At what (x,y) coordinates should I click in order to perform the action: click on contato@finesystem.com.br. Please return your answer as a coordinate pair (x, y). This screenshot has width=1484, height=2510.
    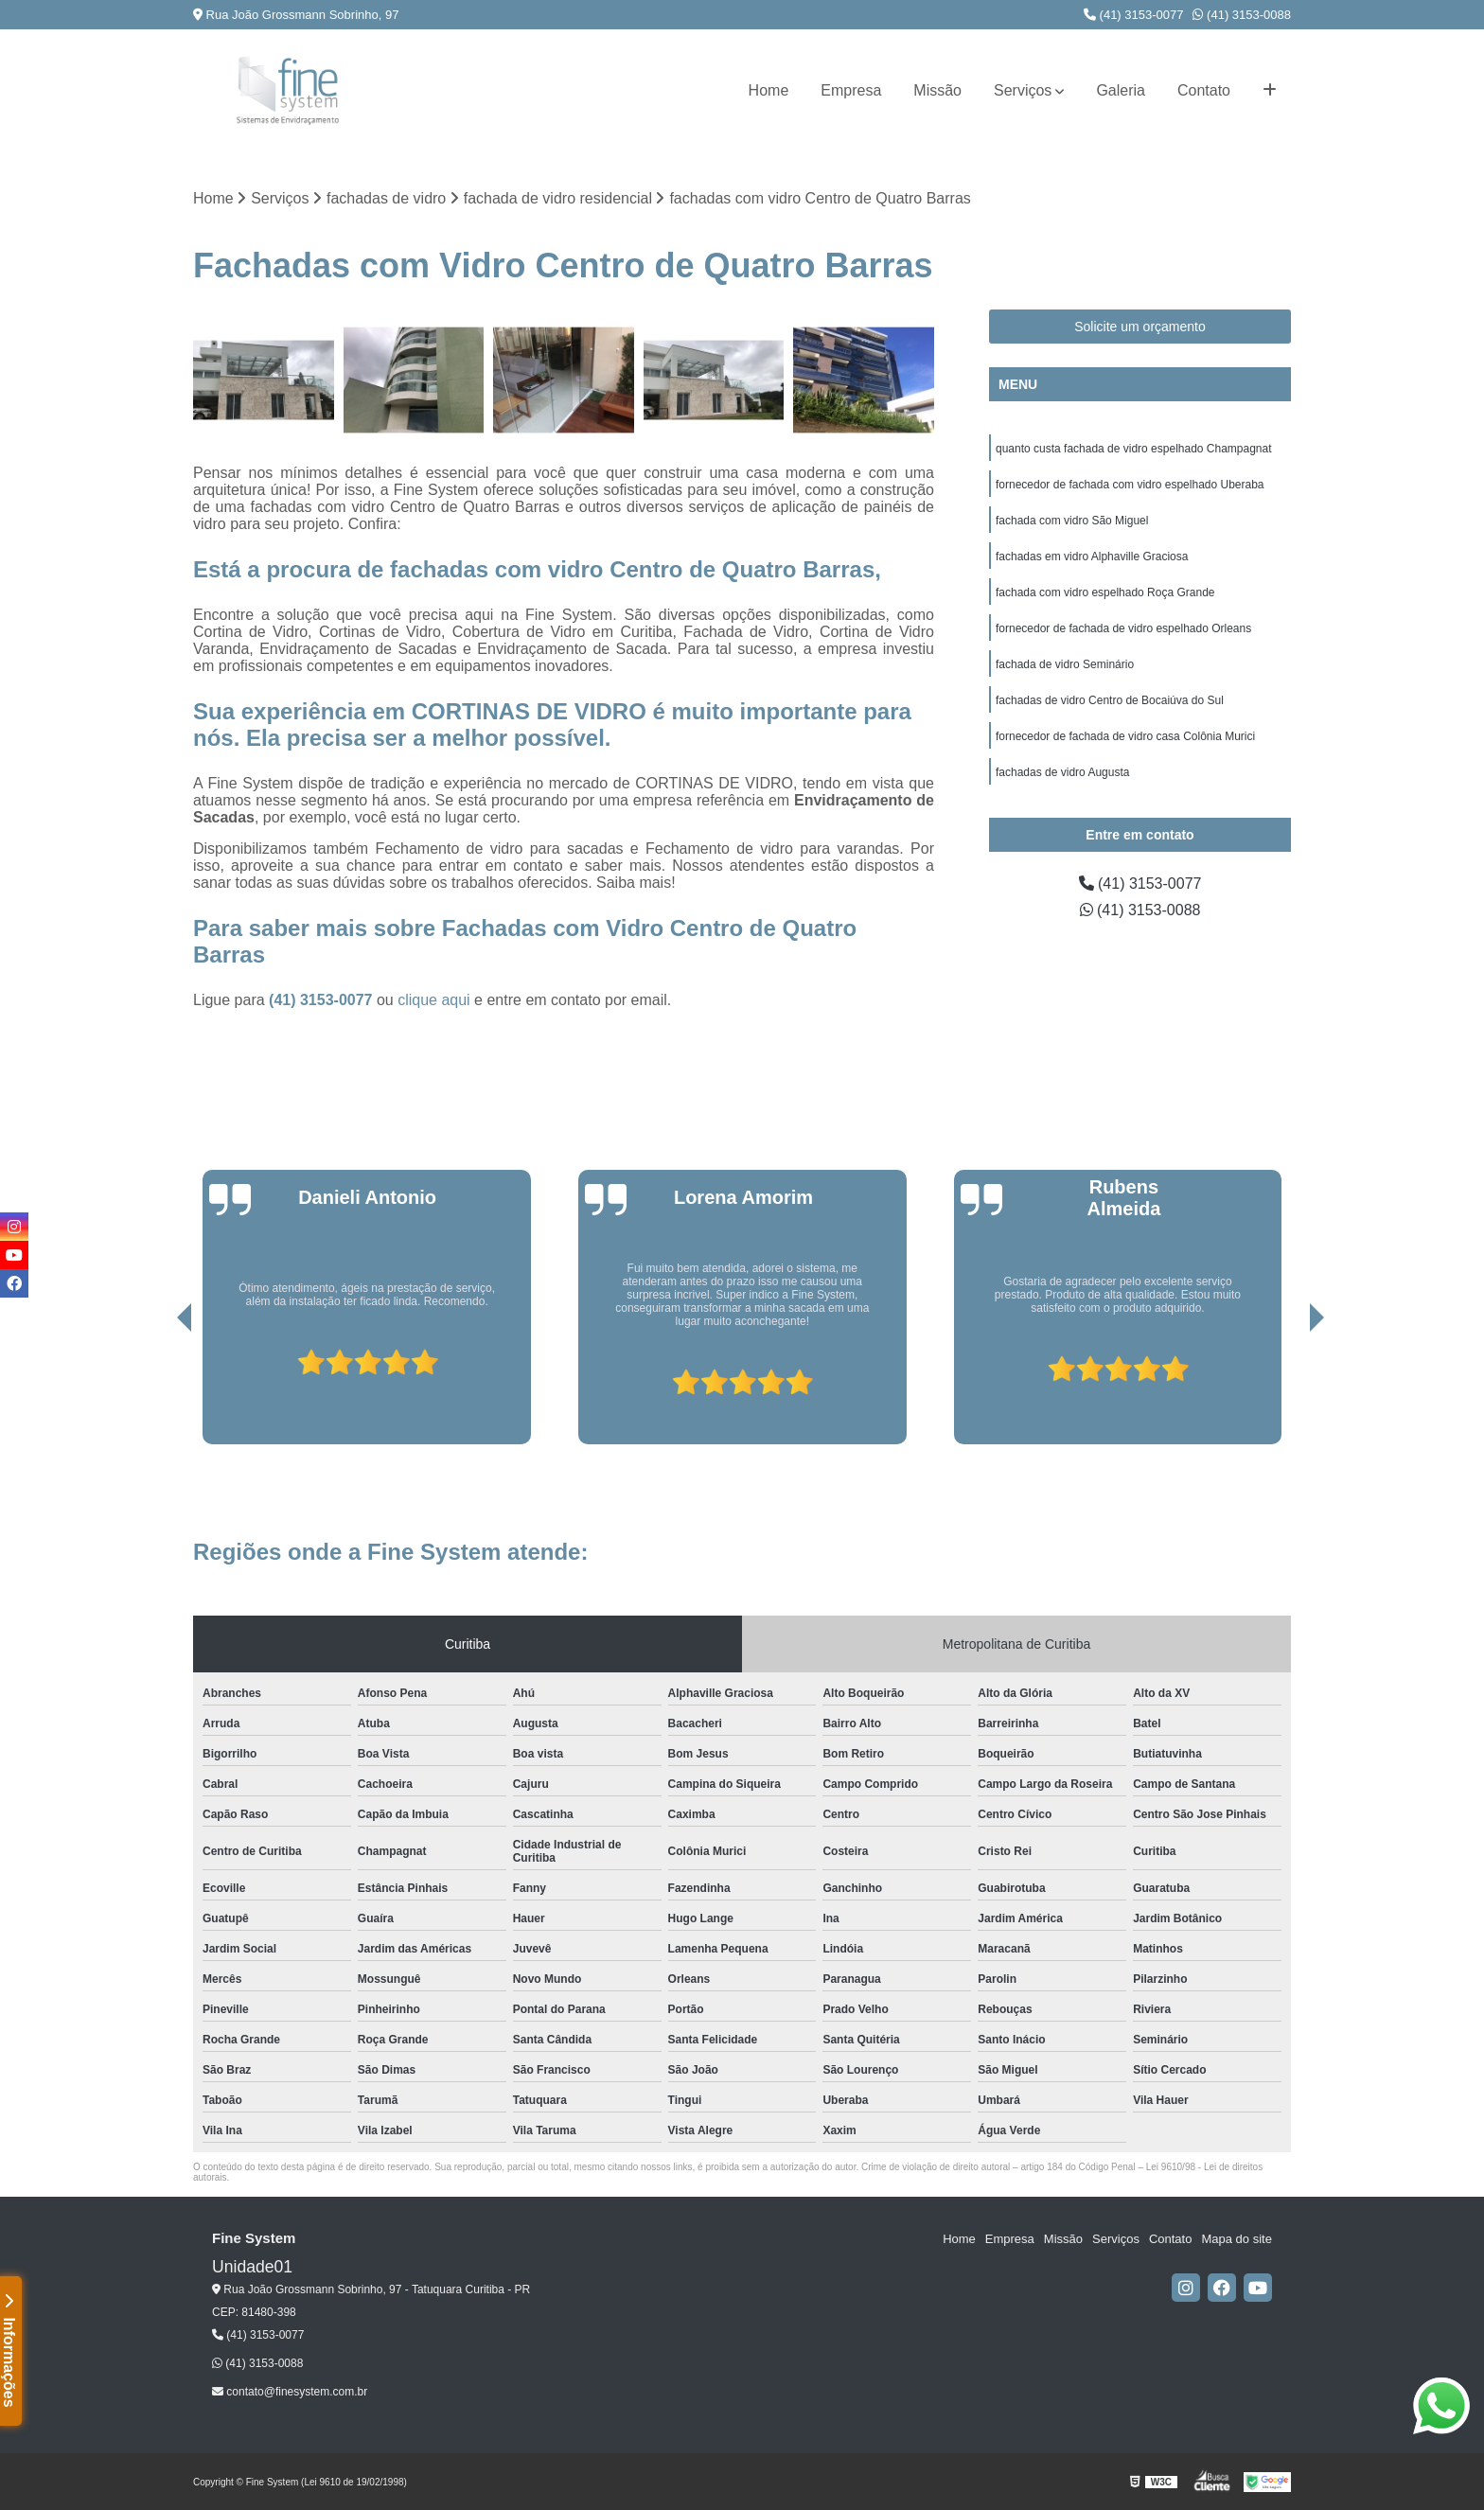
    Looking at the image, I should click on (289, 2391).